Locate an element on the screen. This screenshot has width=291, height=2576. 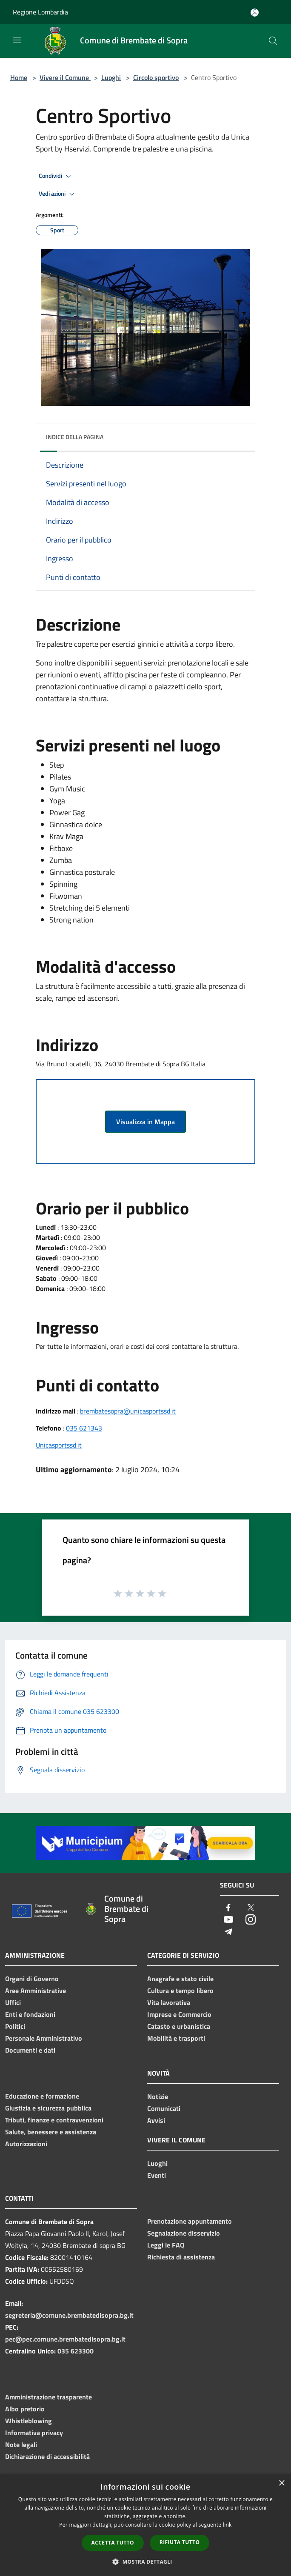
[Facebook] is located at coordinates (228, 1908).